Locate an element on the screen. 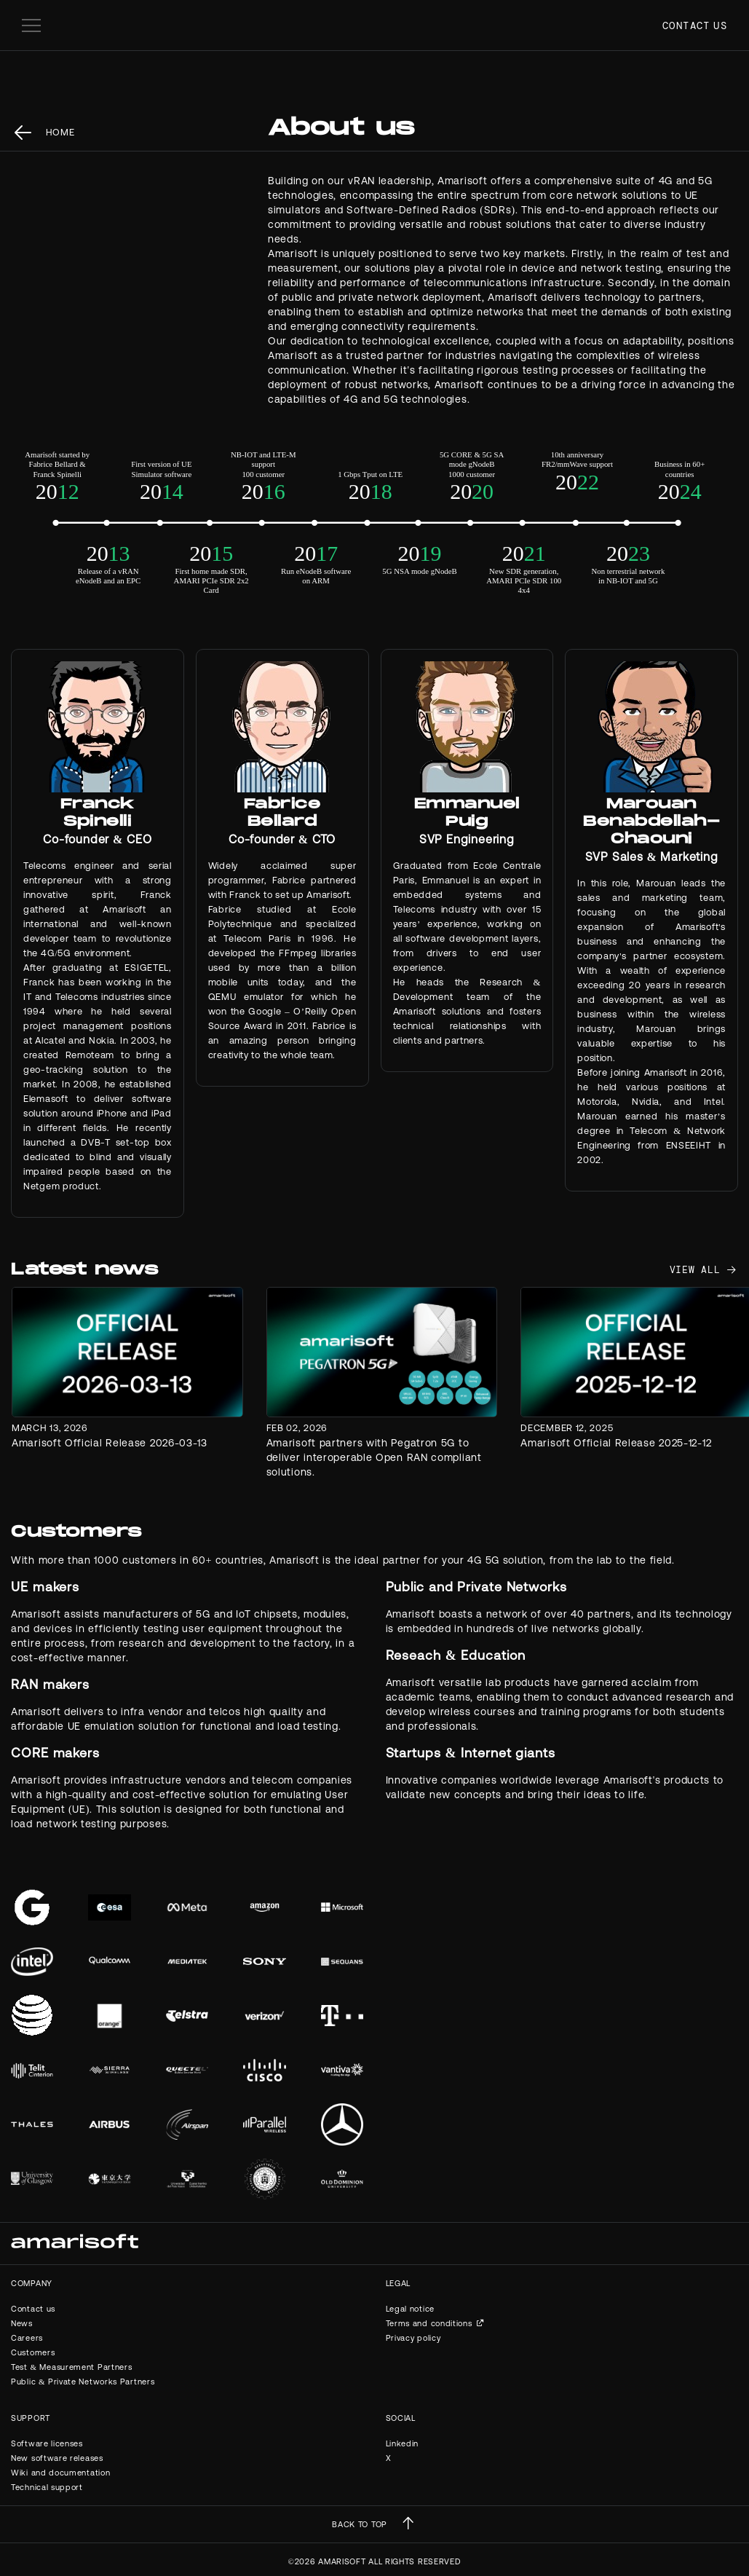 Image resolution: width=749 pixels, height=2576 pixels. Home is located at coordinates (60, 132).